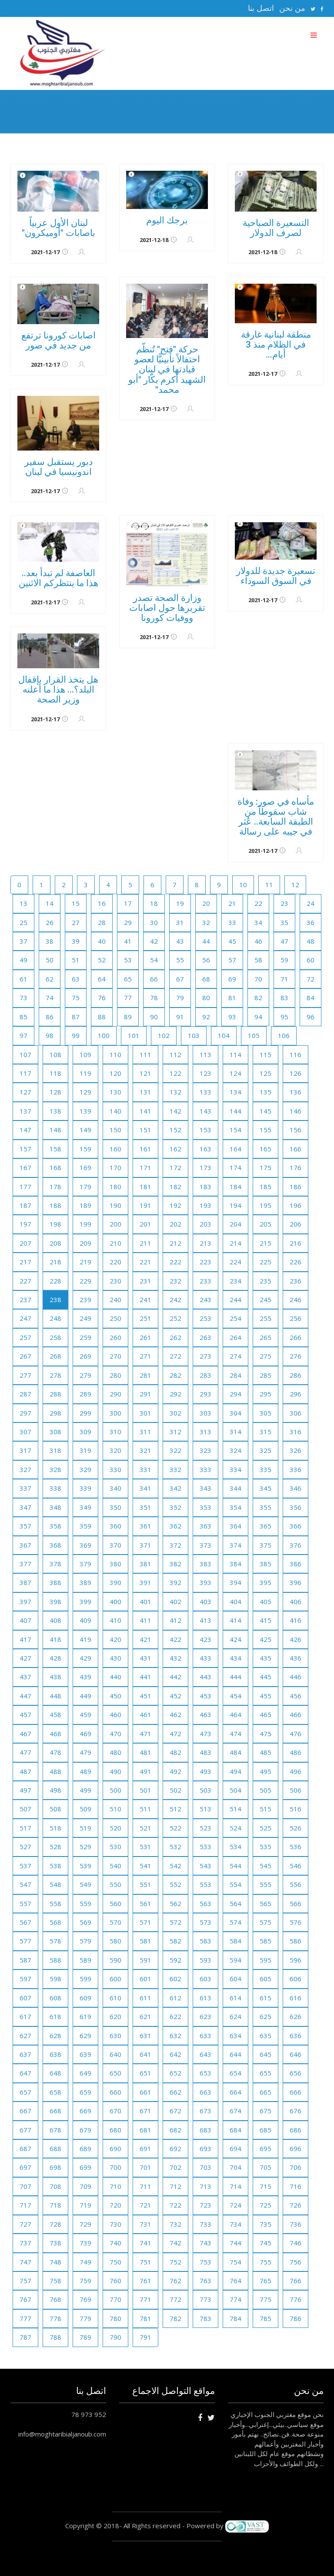 This screenshot has width=334, height=2576. I want to click on 228, so click(55, 1280).